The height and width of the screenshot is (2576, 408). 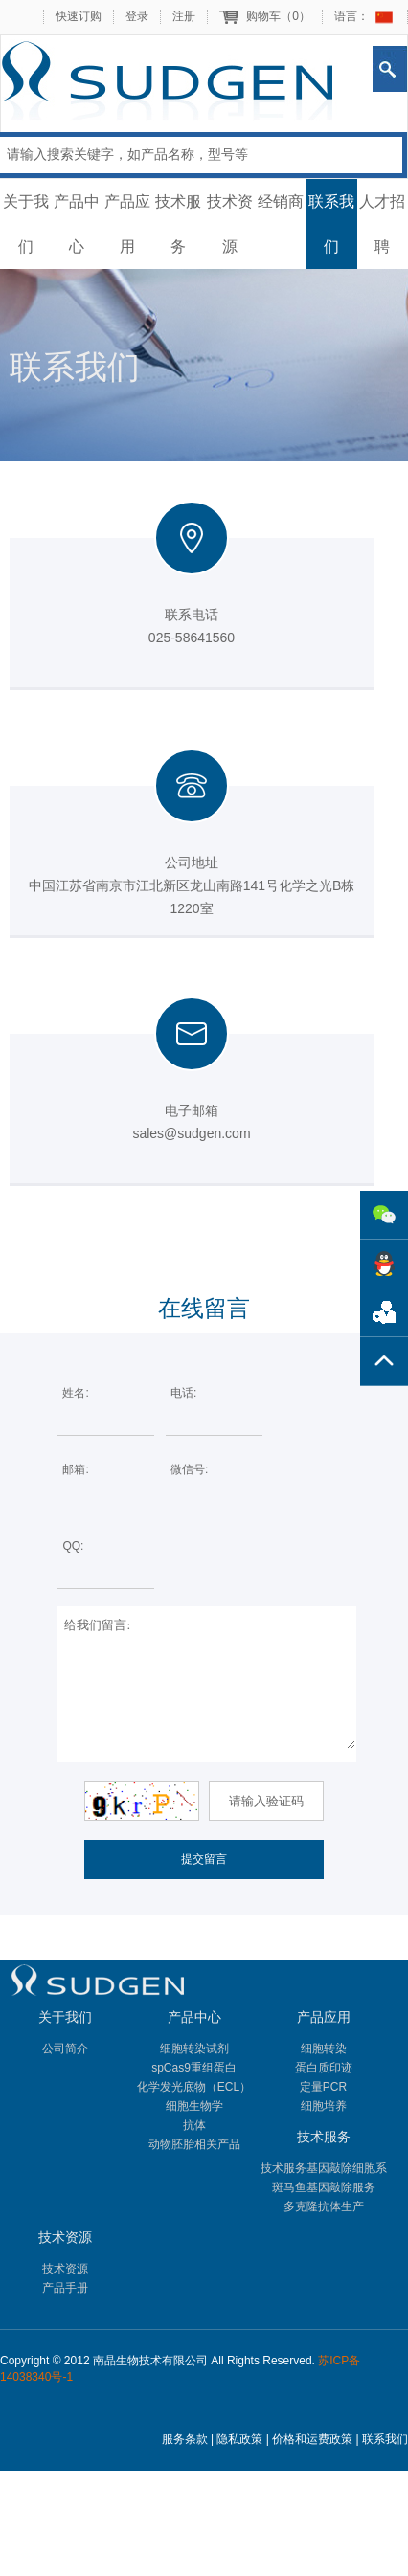 What do you see at coordinates (382, 224) in the screenshot?
I see `人才招聘` at bounding box center [382, 224].